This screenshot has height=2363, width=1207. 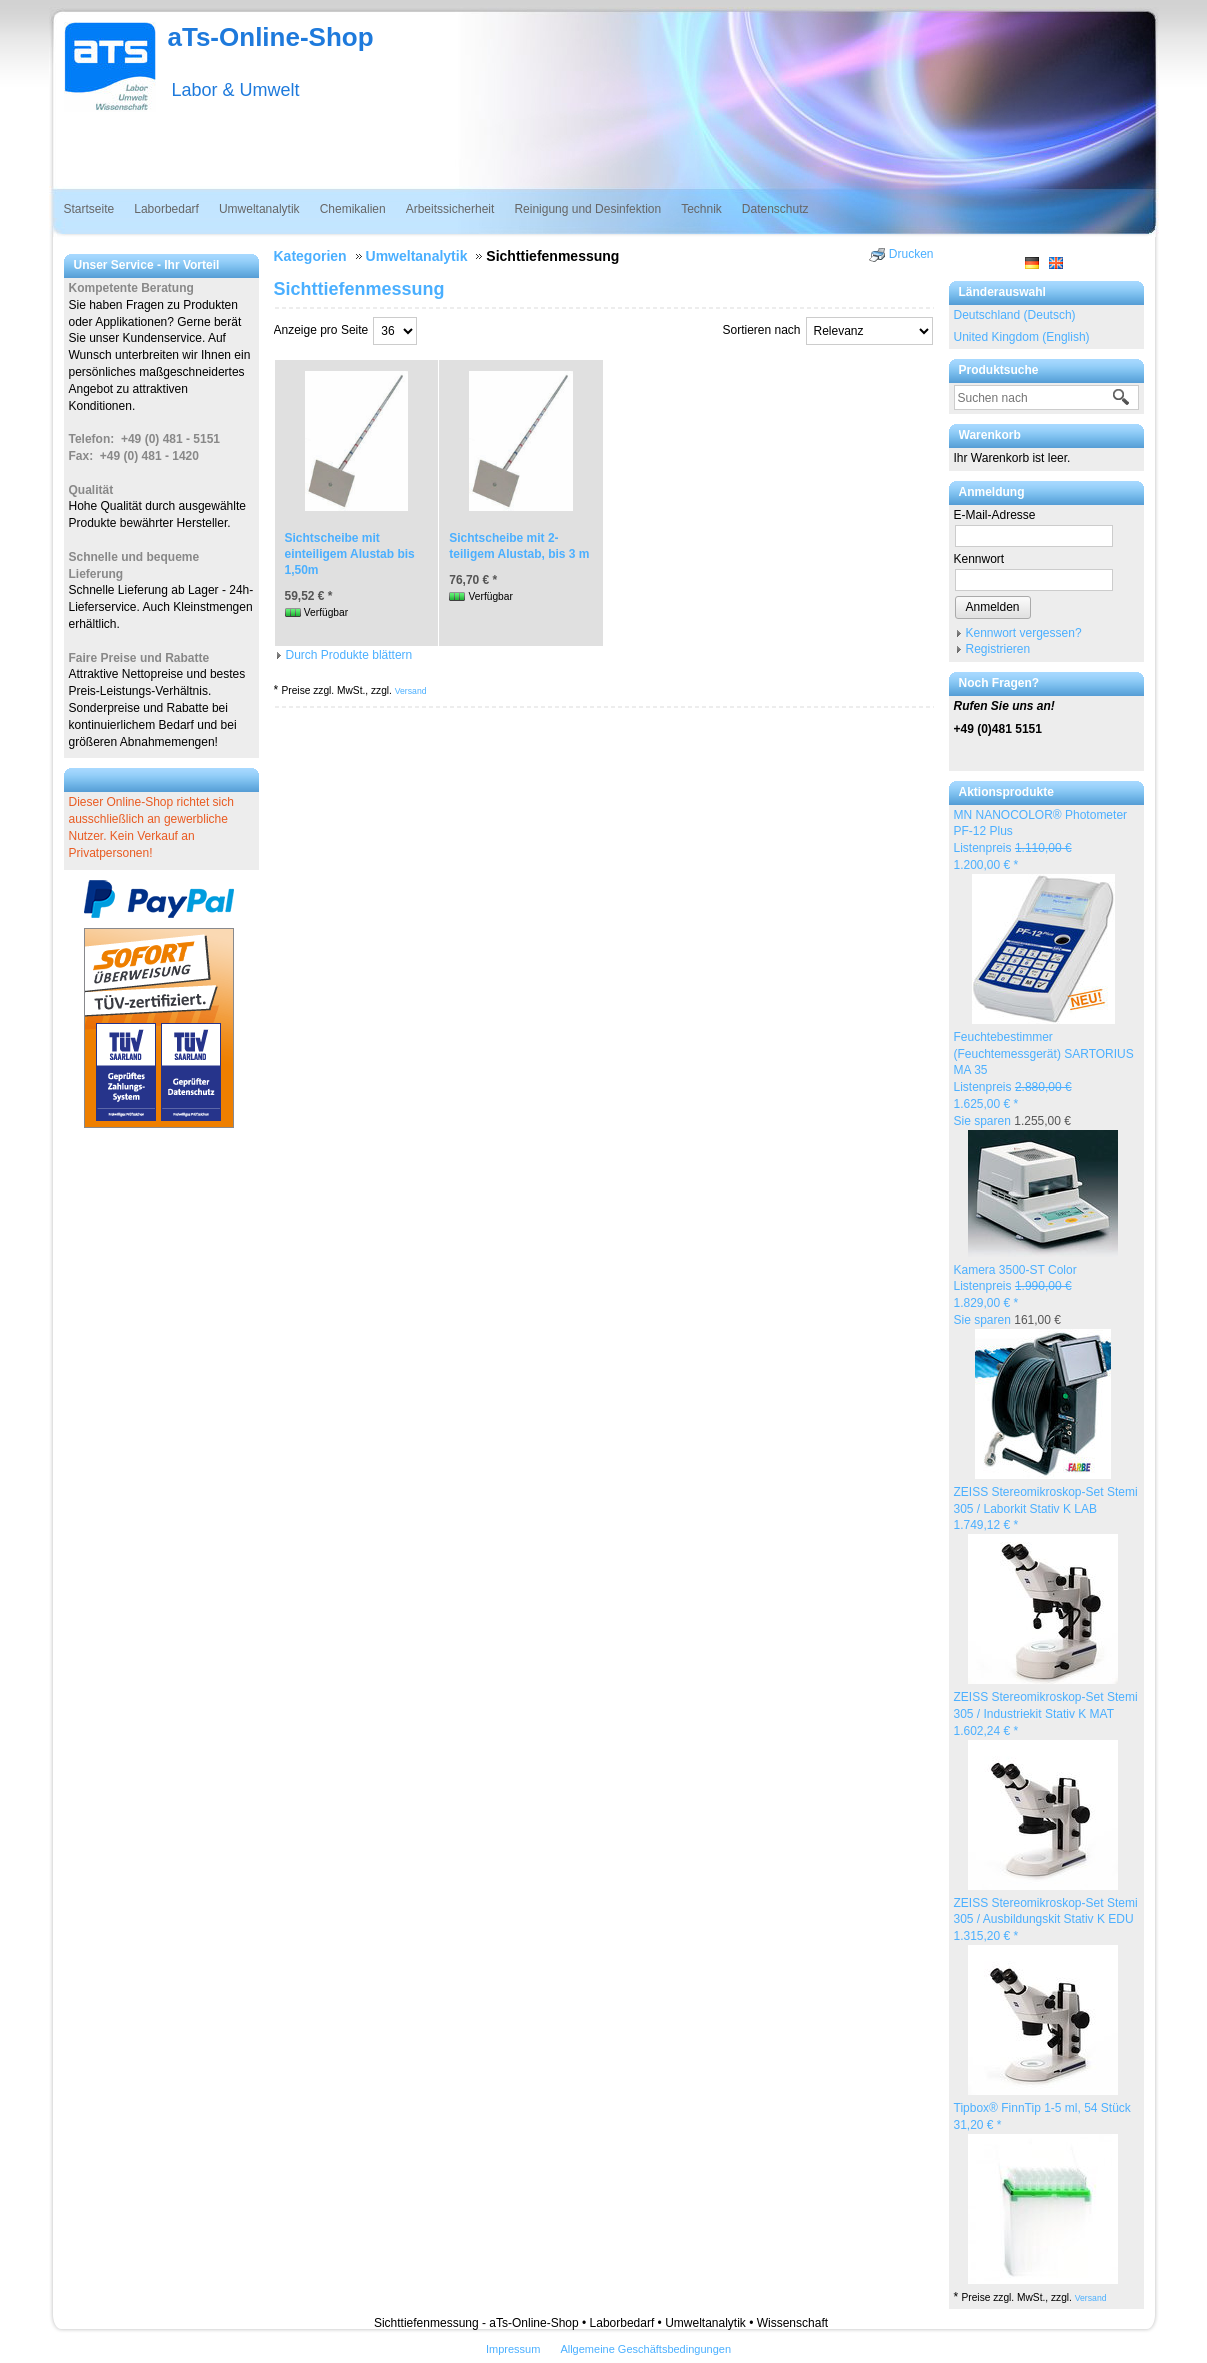 I want to click on Registrieren, so click(x=998, y=649).